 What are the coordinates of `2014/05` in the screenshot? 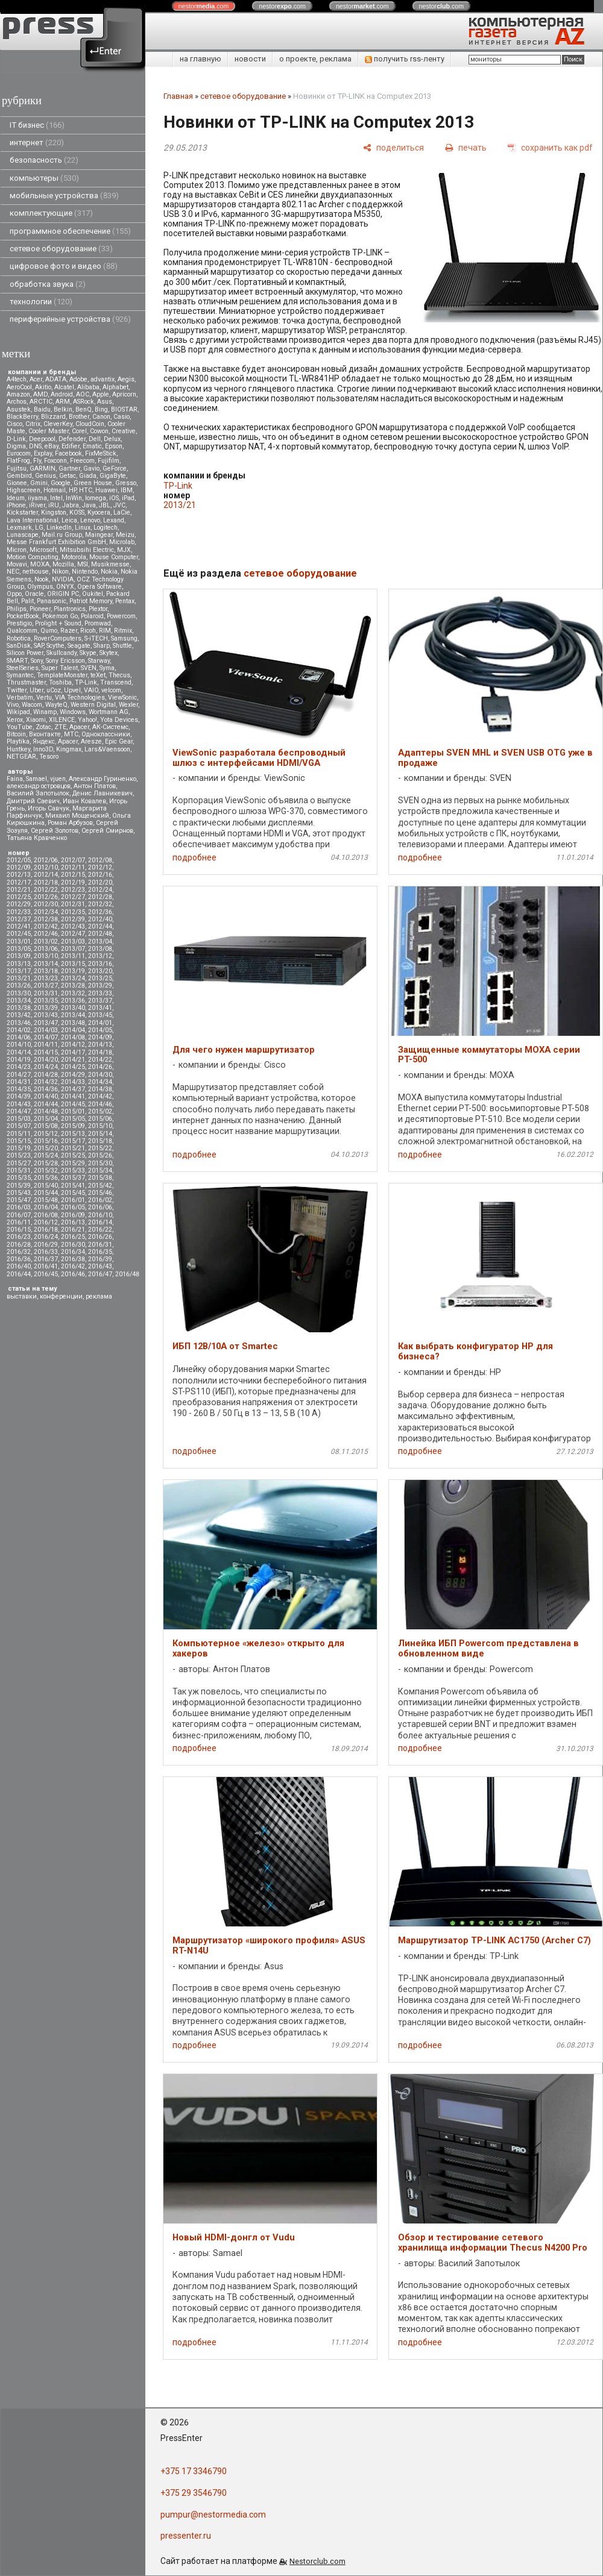 It's located at (100, 1030).